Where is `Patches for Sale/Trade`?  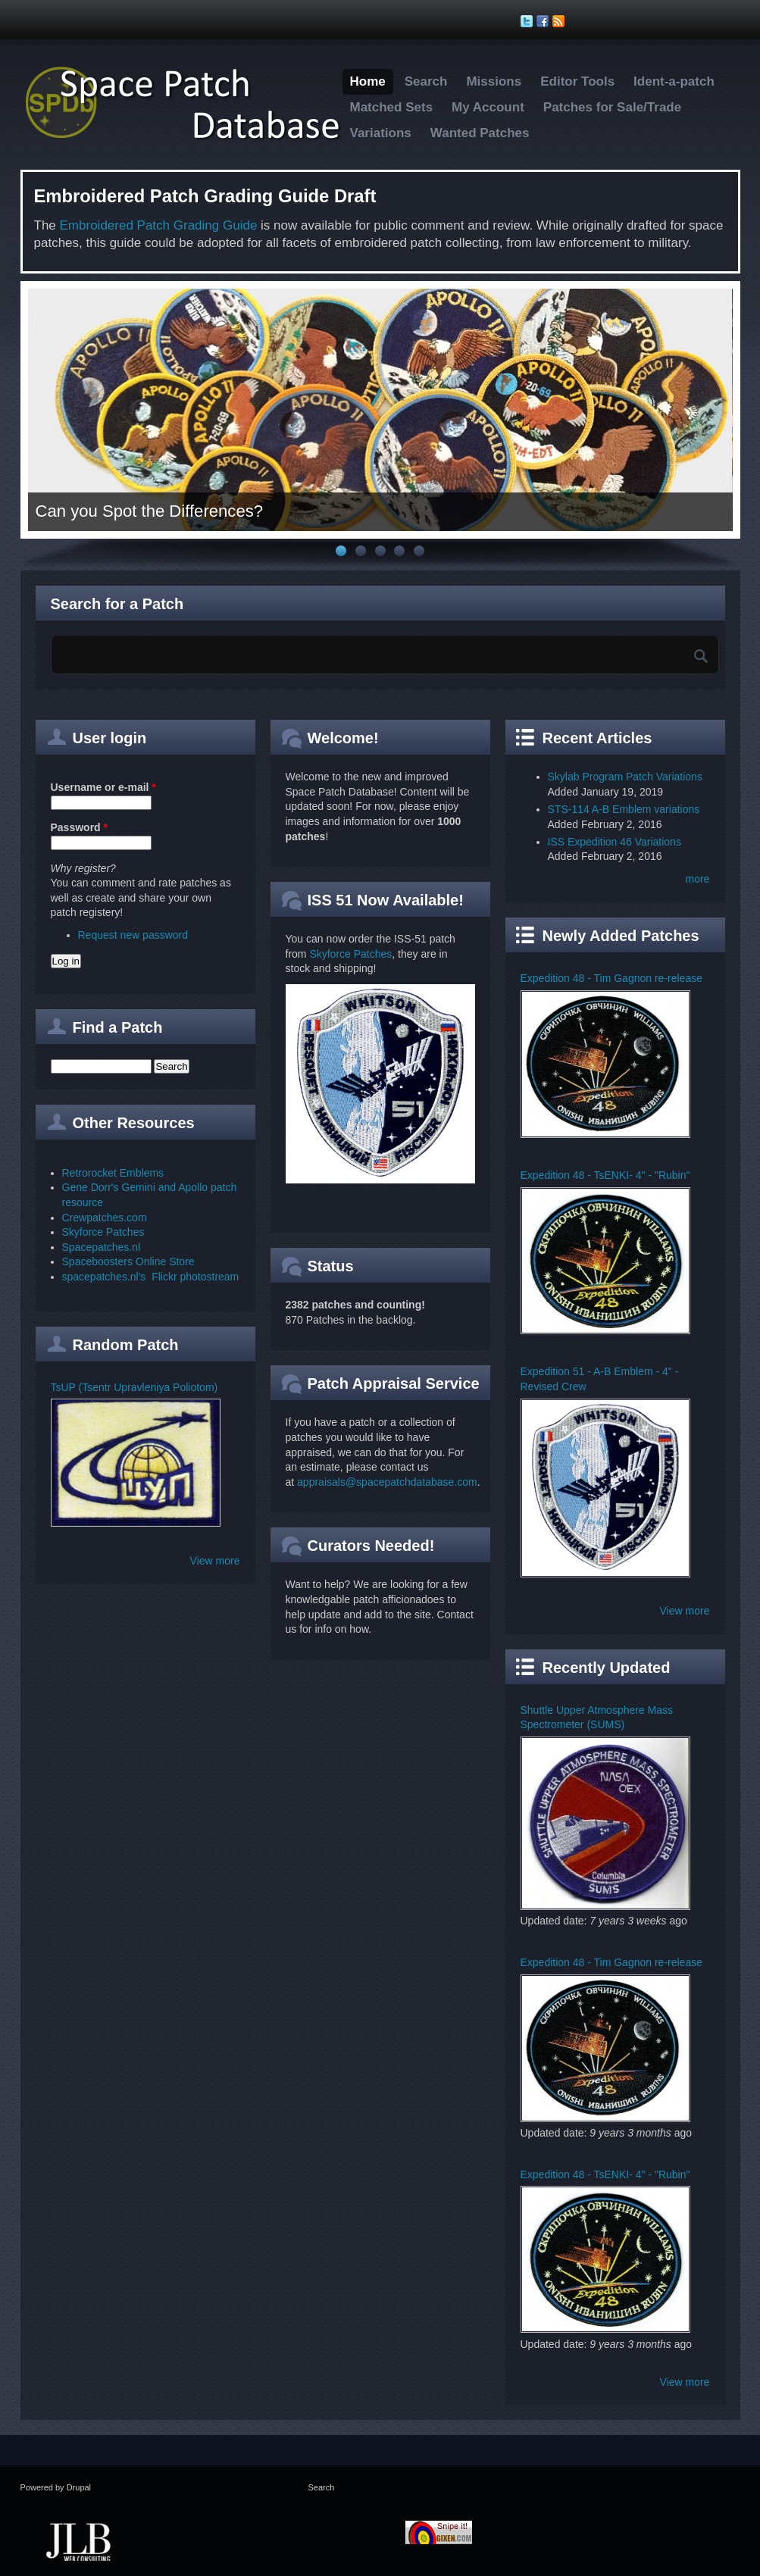
Patches for Sale/Trade is located at coordinates (612, 107).